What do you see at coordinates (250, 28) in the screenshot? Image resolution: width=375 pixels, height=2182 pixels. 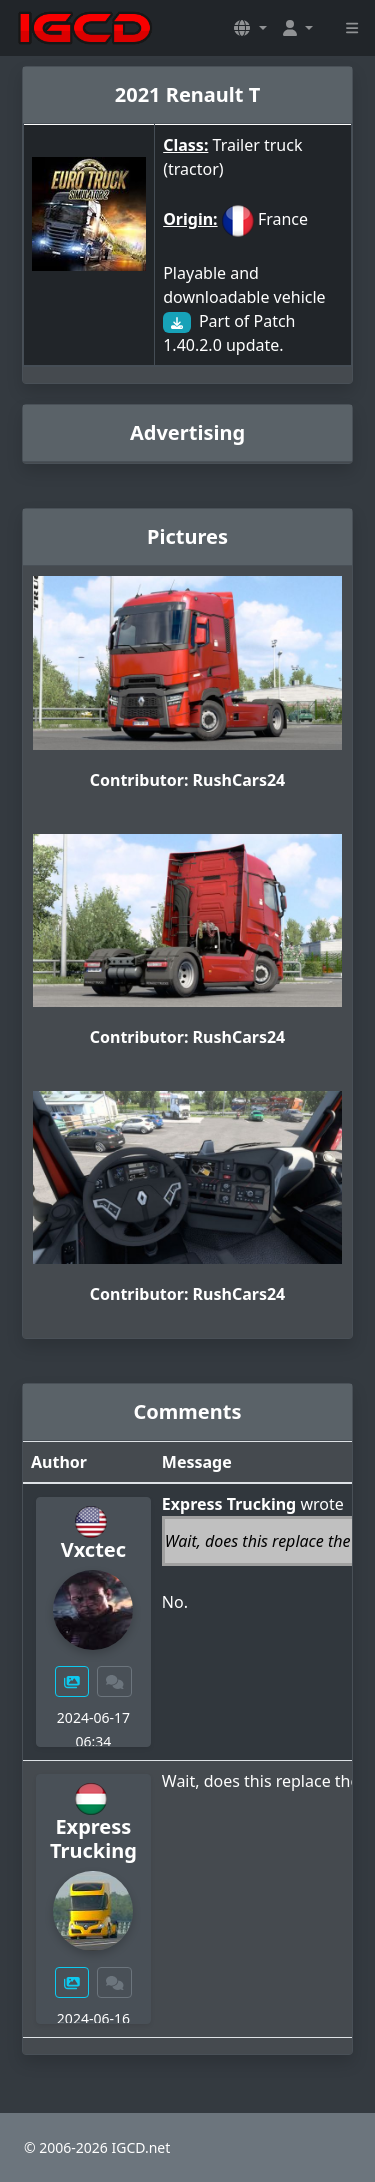 I see `[button]` at bounding box center [250, 28].